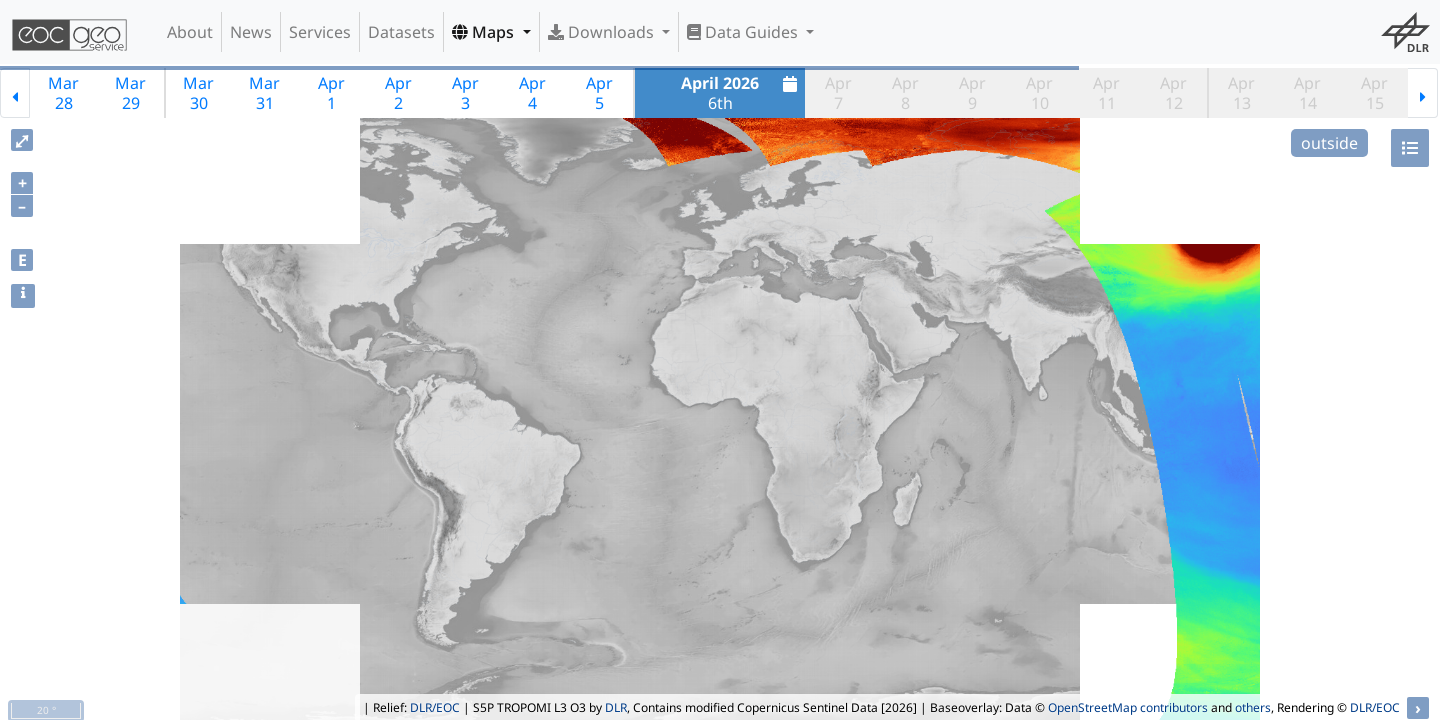  Describe the element at coordinates (905, 93) in the screenshot. I see `Apr8` at that location.